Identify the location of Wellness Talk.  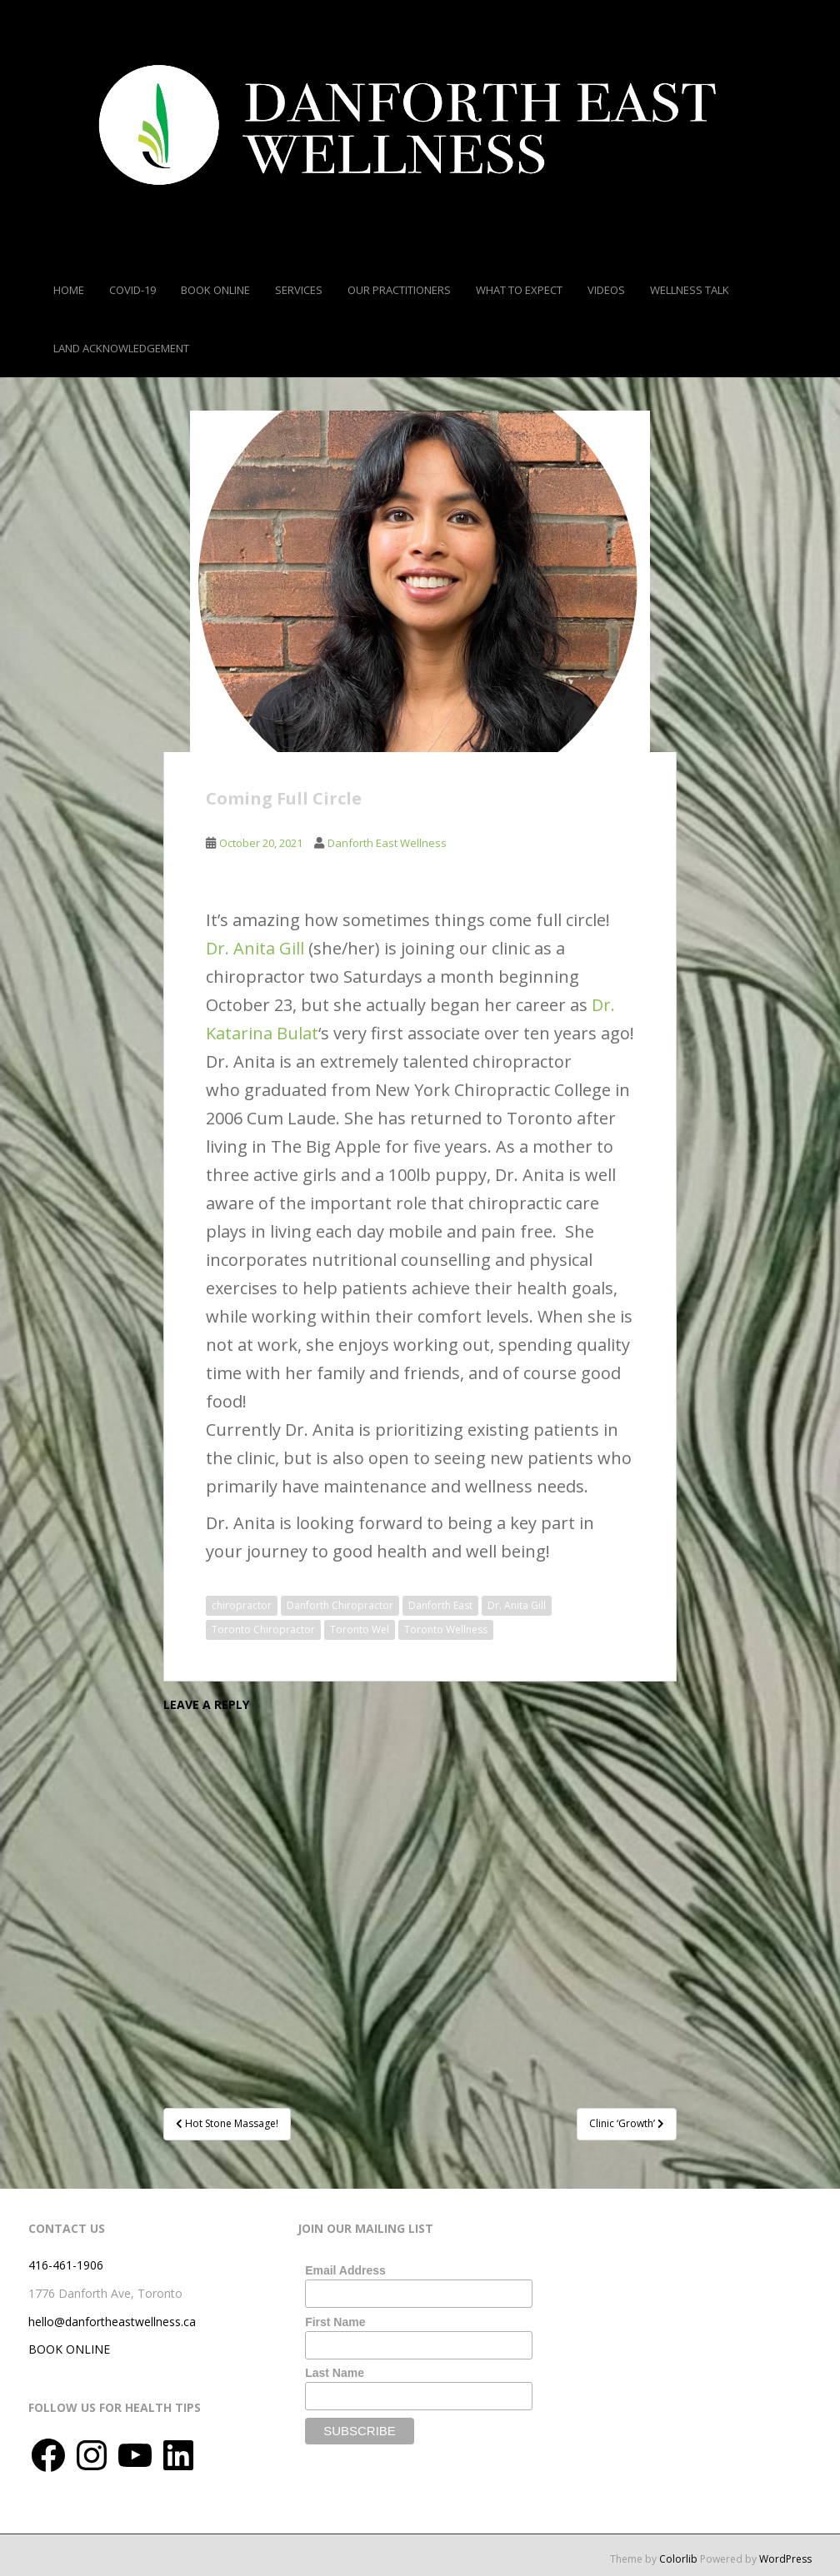
(689, 289).